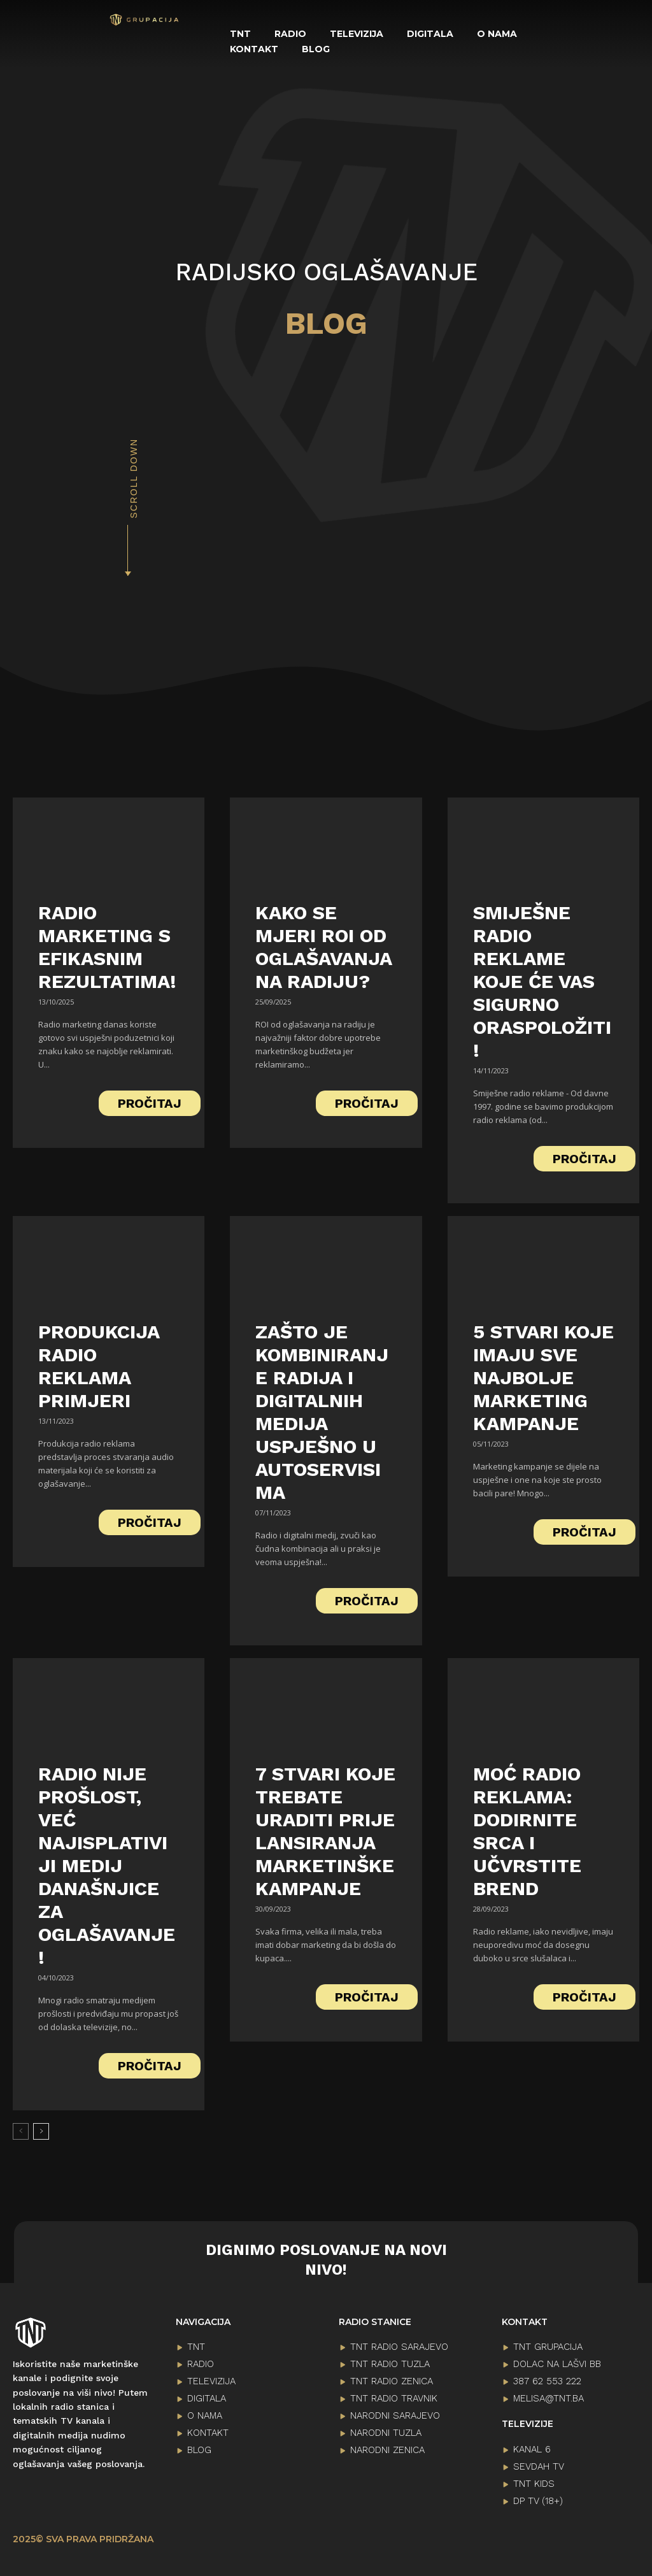 This screenshot has width=652, height=2576. Describe the element at coordinates (386, 2430) in the screenshot. I see `NARODNI TUZLA` at that location.